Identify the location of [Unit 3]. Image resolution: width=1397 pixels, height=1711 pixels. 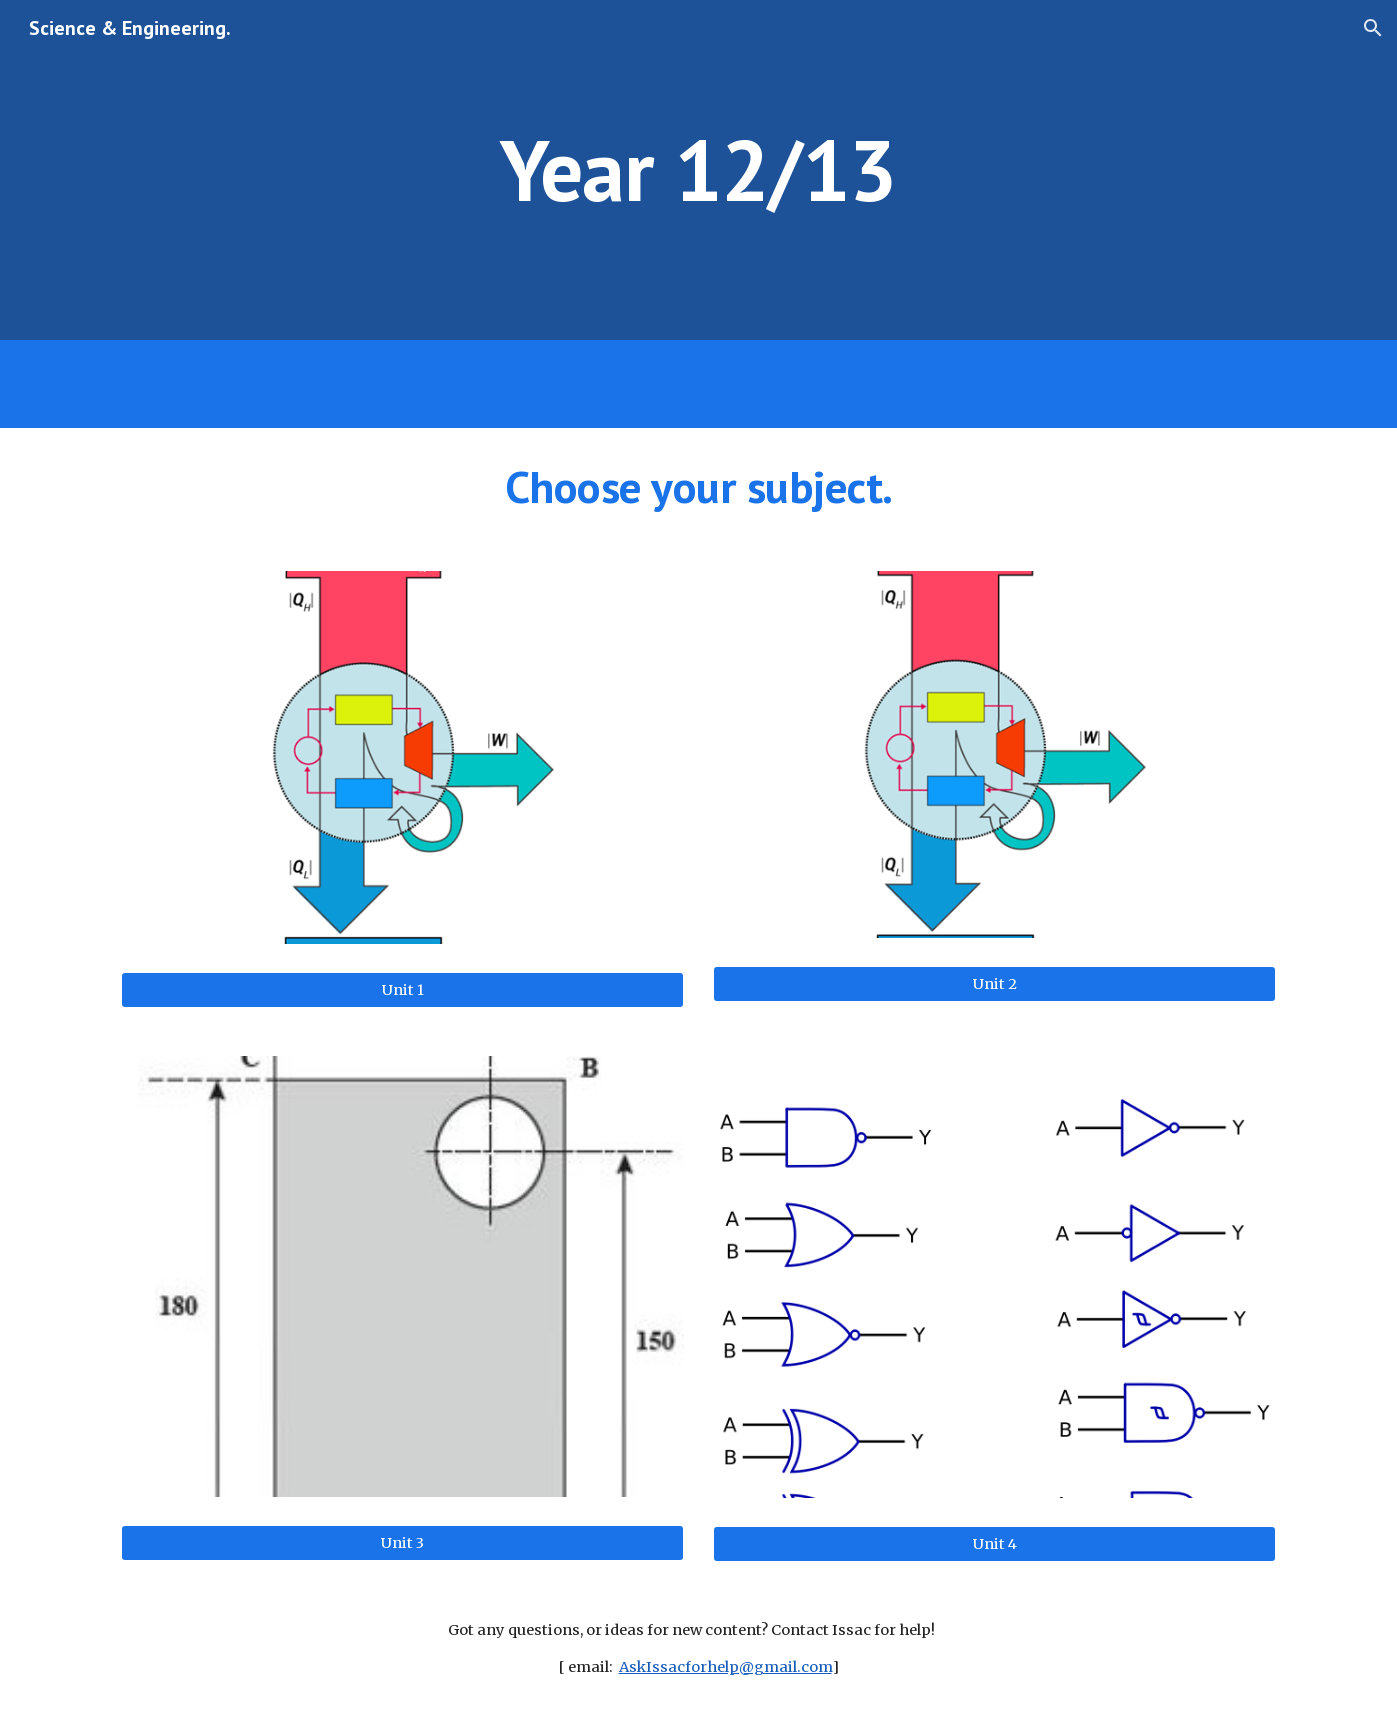
(402, 1542).